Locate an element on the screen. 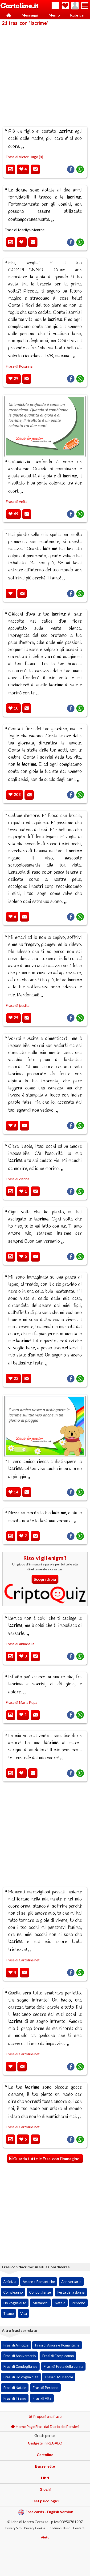 The width and height of the screenshot is (90, 2576). Frase di Rosanna is located at coordinates (19, 366).